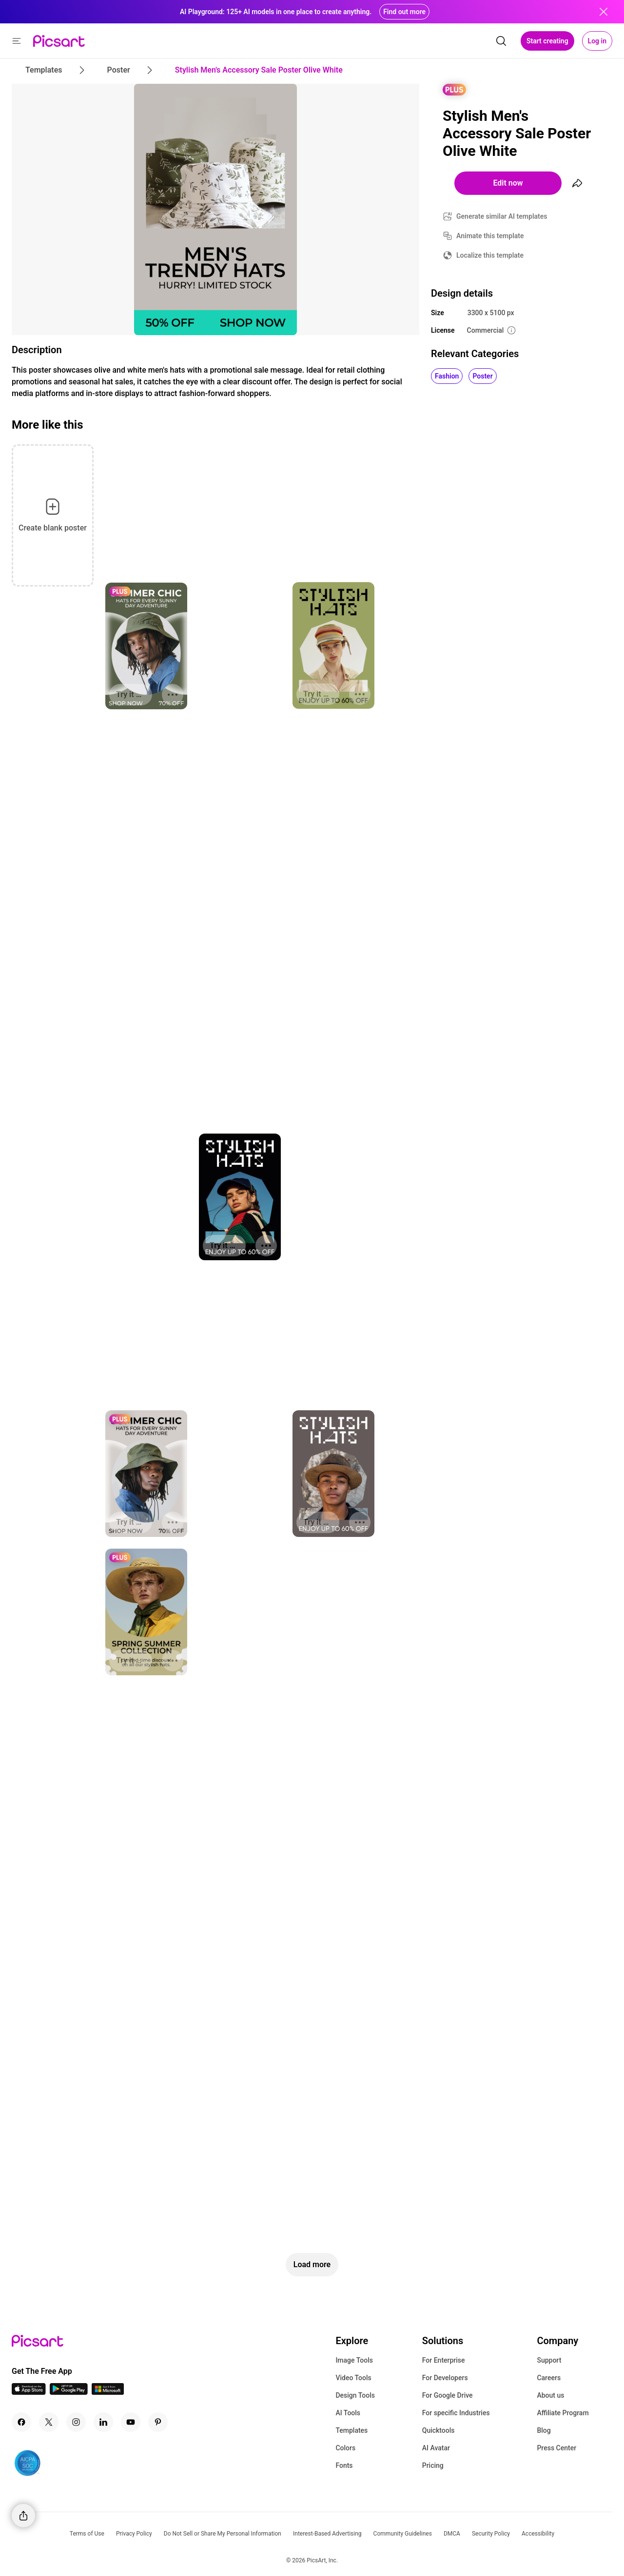 Image resolution: width=624 pixels, height=2576 pixels. What do you see at coordinates (351, 2430) in the screenshot?
I see `Templates` at bounding box center [351, 2430].